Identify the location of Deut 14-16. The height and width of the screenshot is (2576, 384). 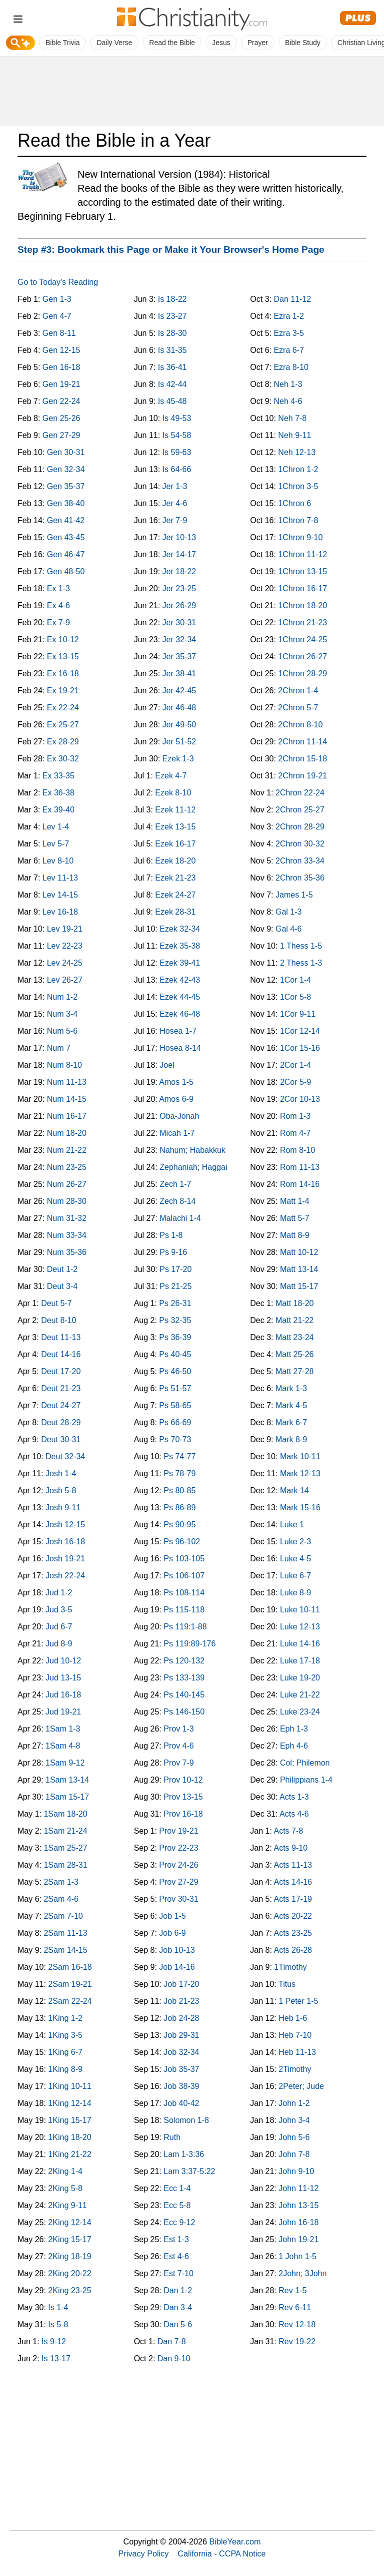
(60, 1354).